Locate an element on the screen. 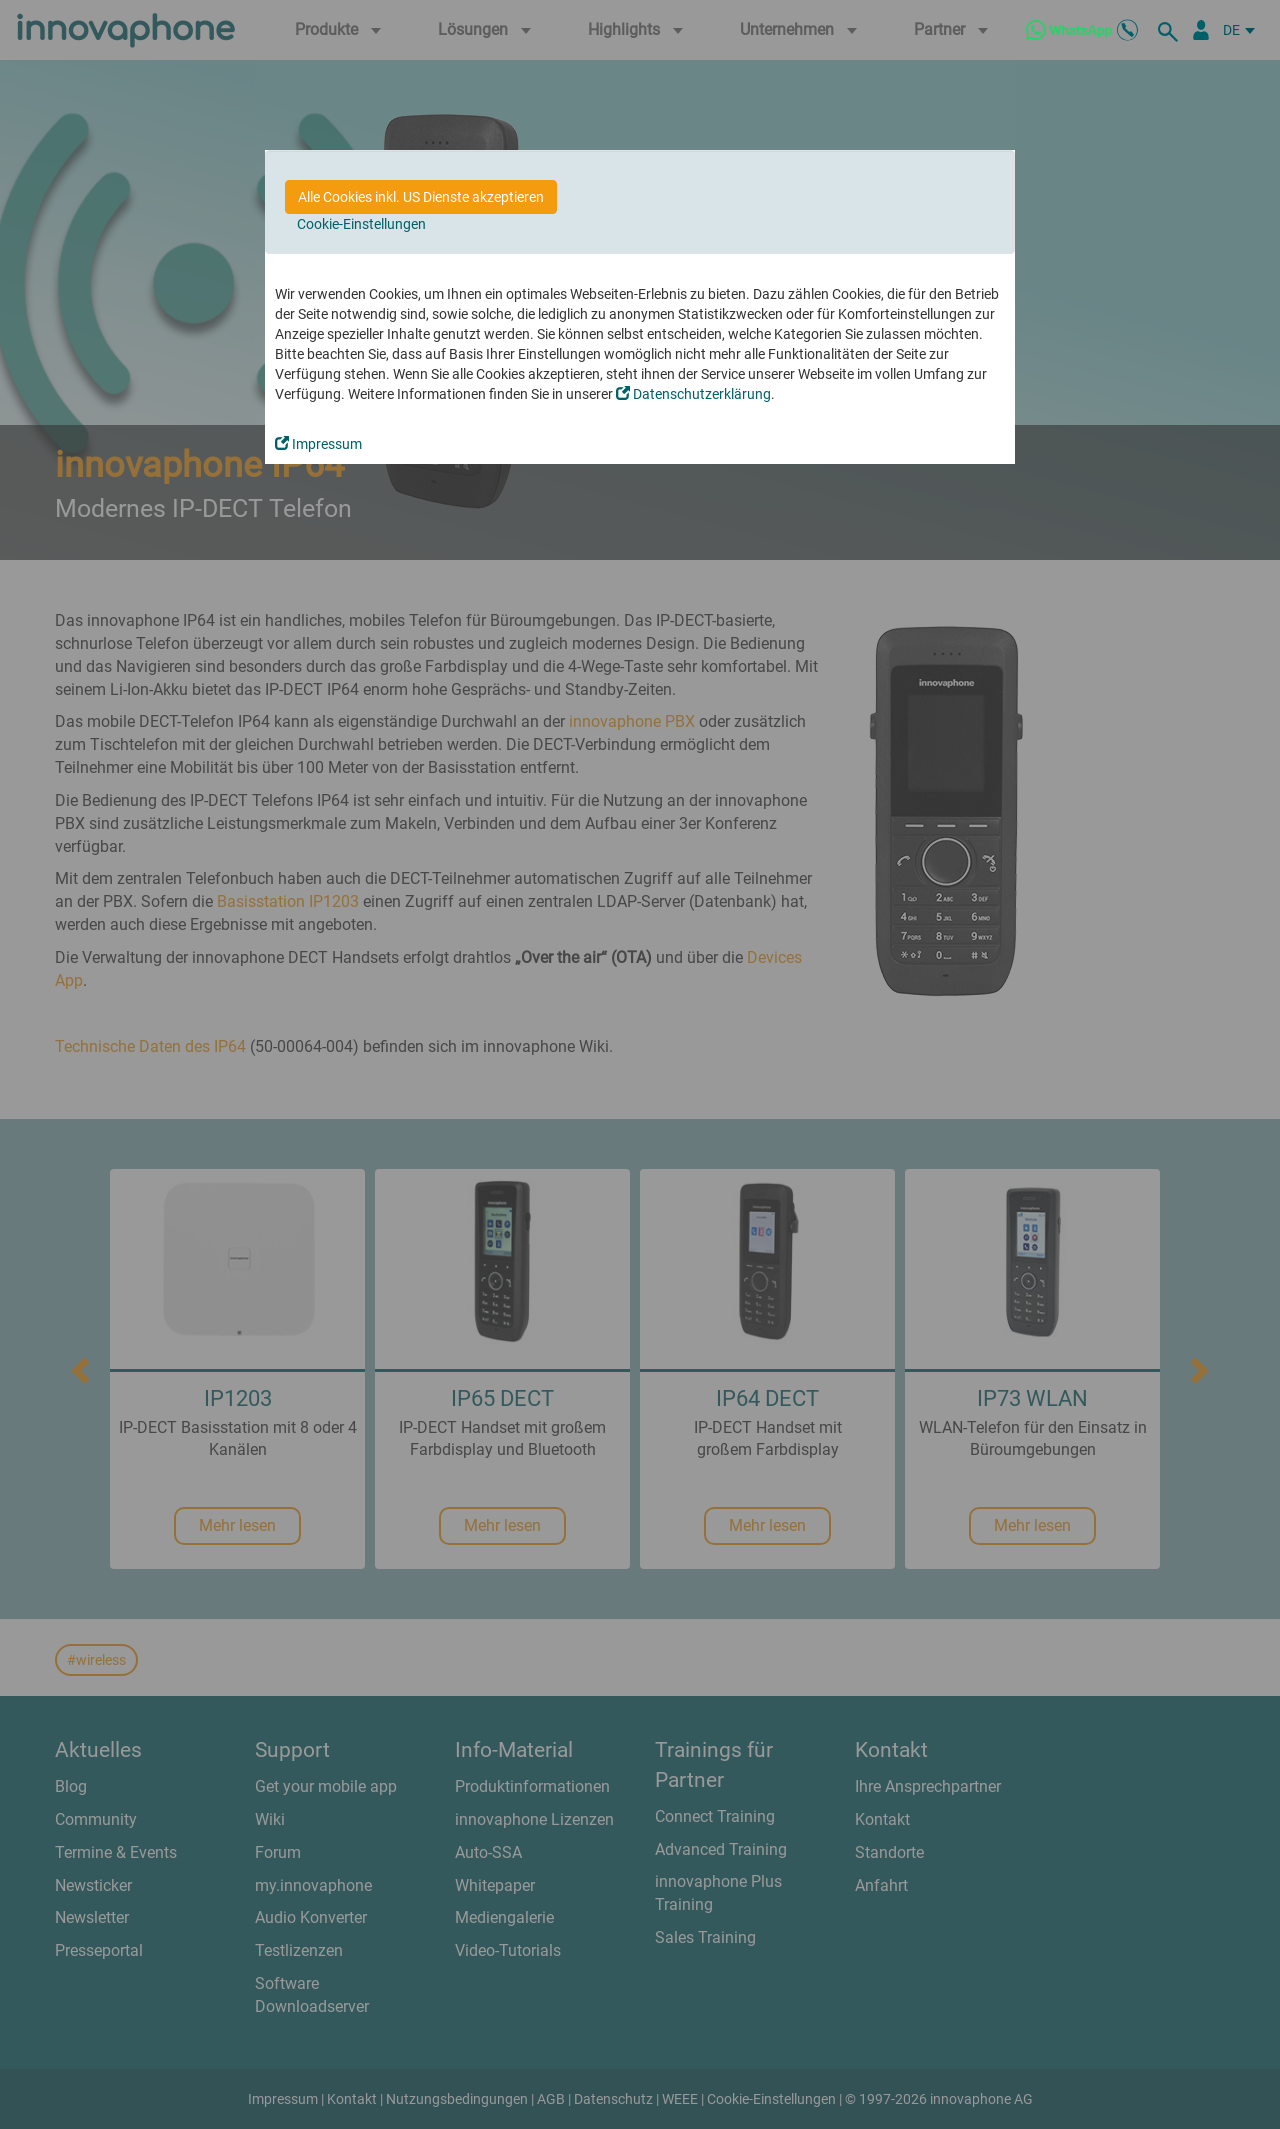  Cookie-Einstellungen is located at coordinates (361, 224).